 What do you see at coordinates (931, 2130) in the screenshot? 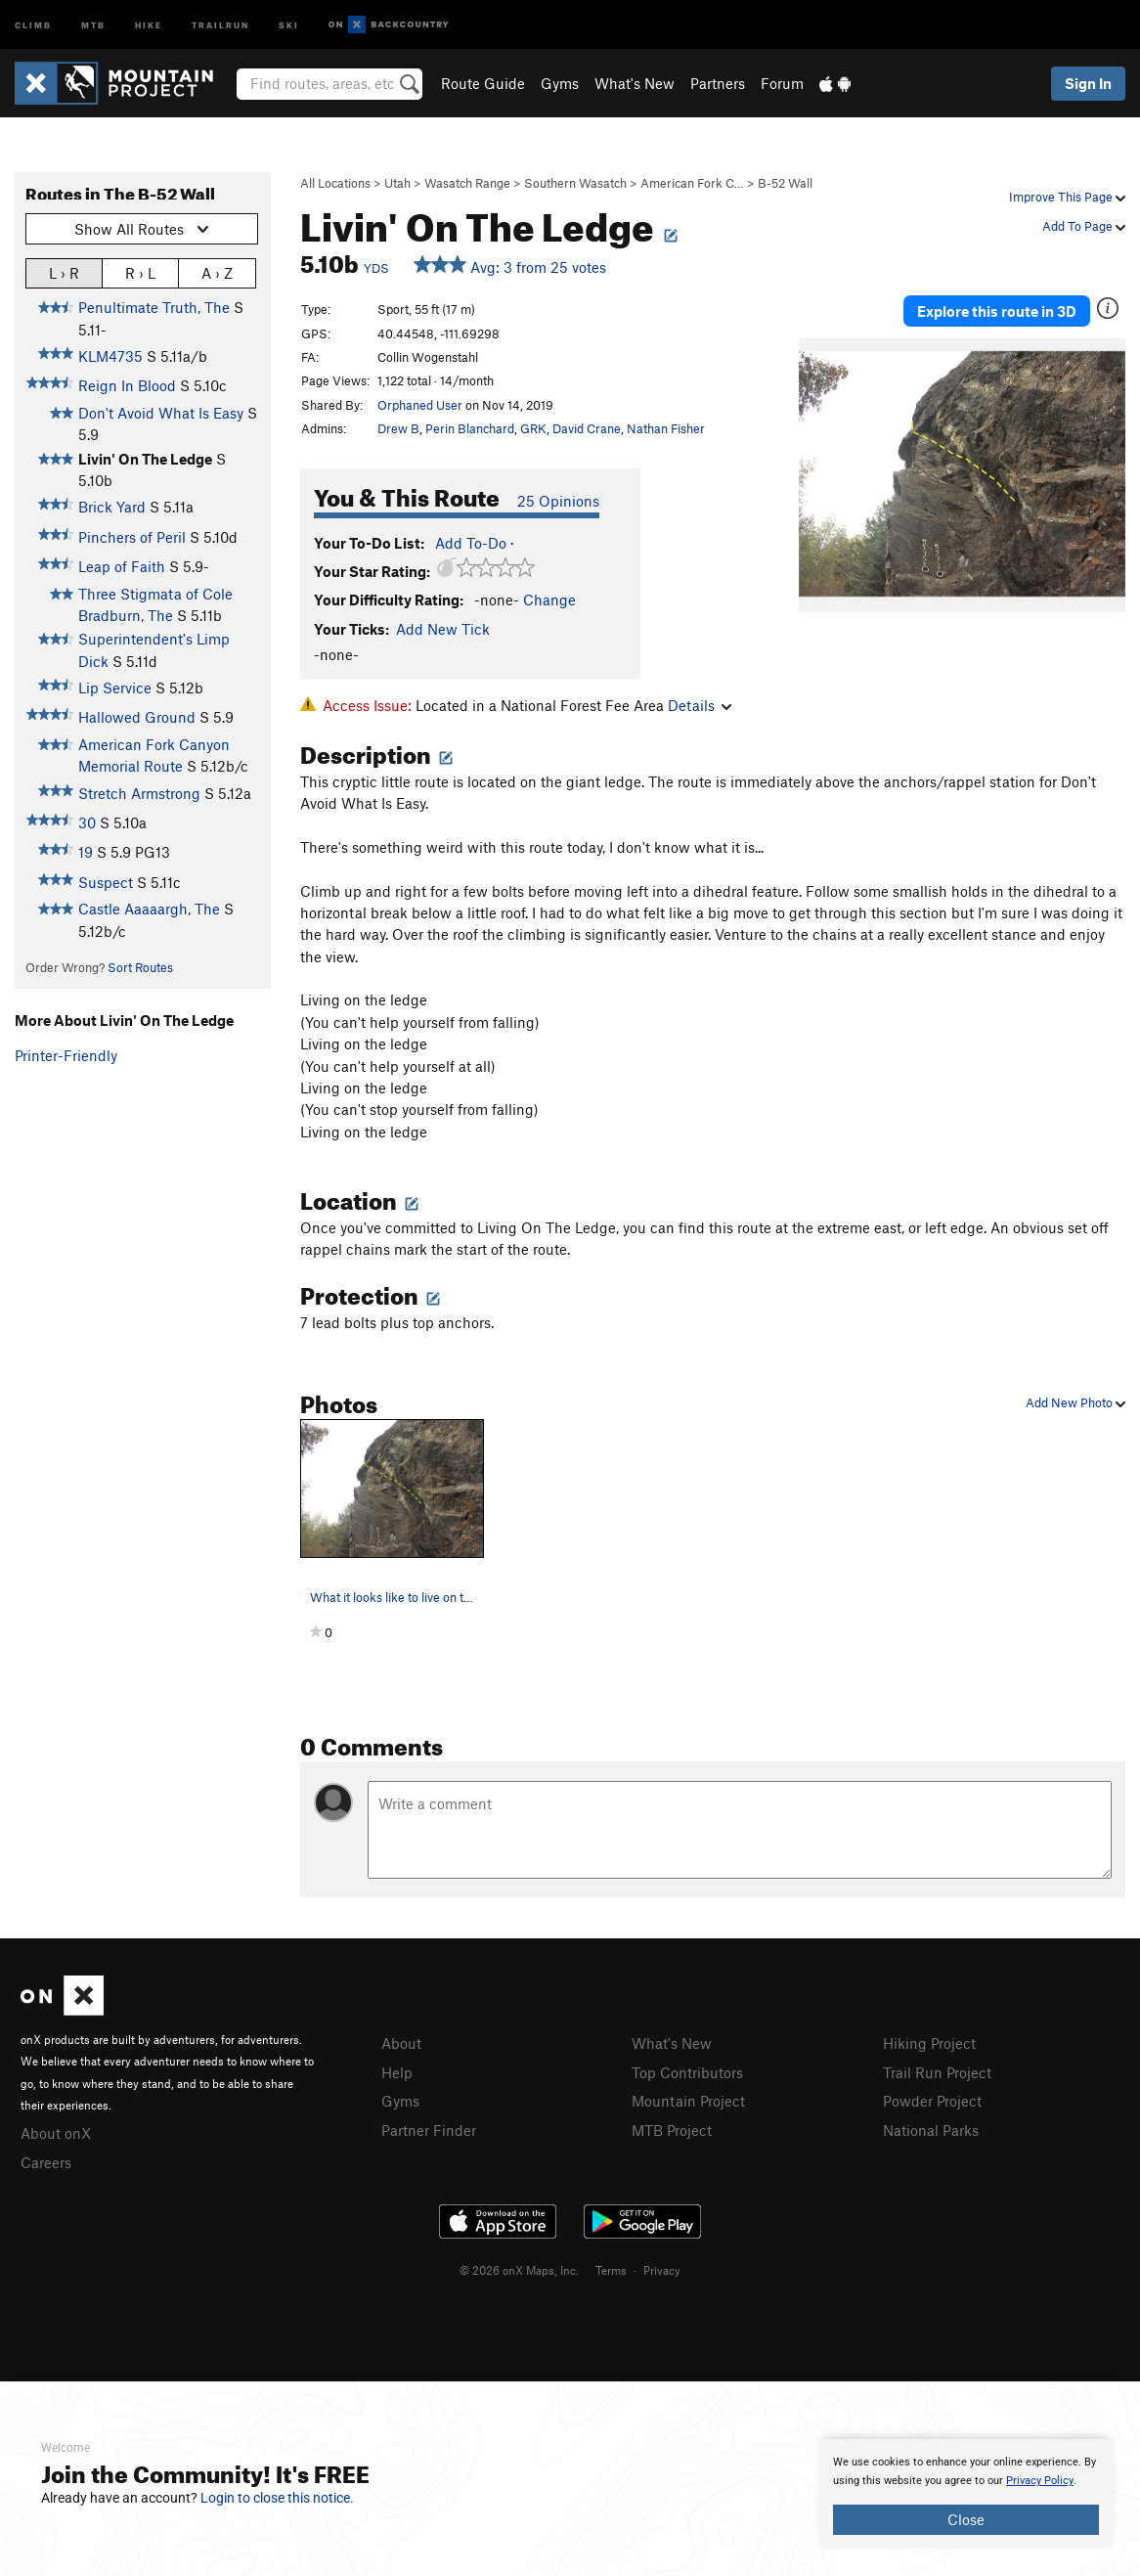
I see `National Parks` at bounding box center [931, 2130].